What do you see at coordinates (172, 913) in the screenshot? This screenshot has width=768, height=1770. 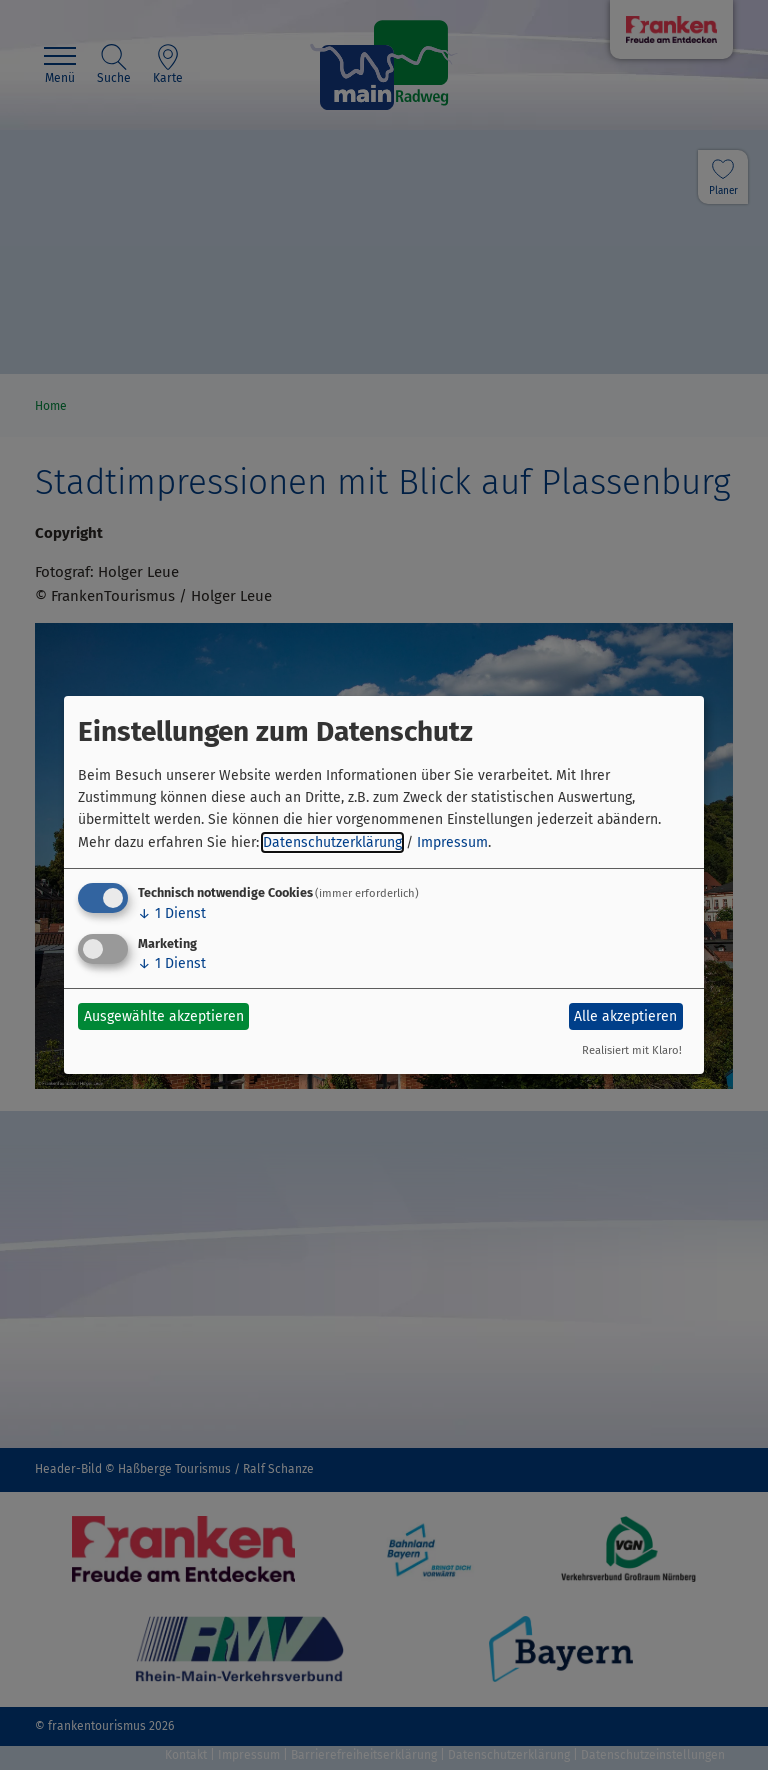 I see `1 Dienst` at bounding box center [172, 913].